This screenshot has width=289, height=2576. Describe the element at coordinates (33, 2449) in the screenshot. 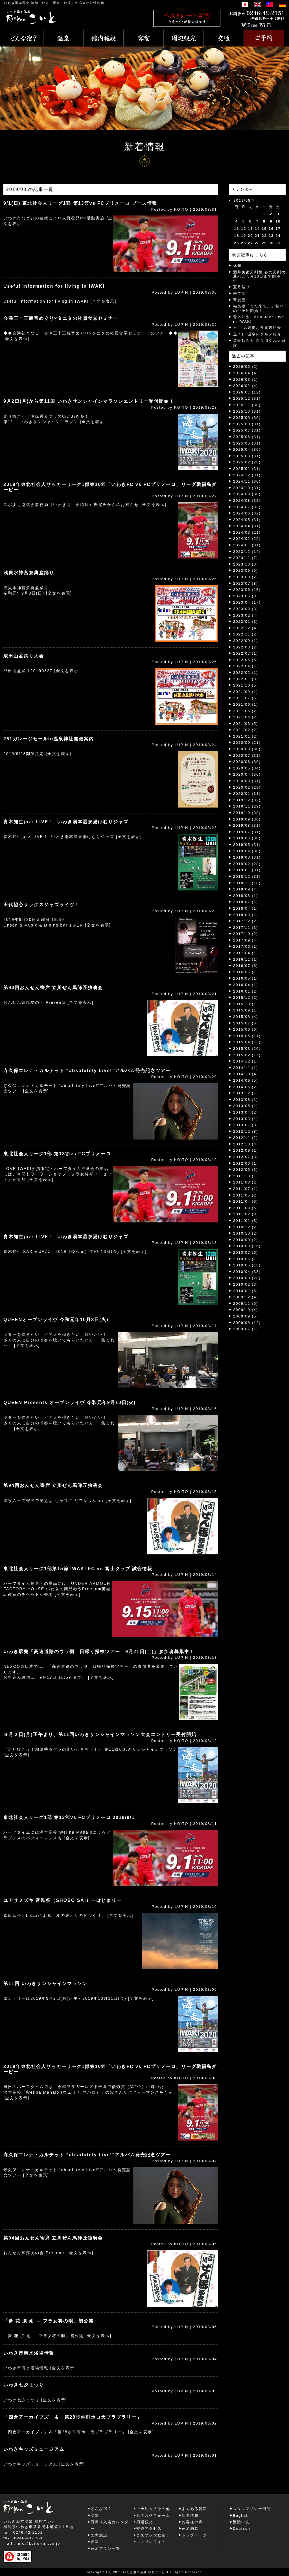

I see `いわきキッズミュージアム` at that location.